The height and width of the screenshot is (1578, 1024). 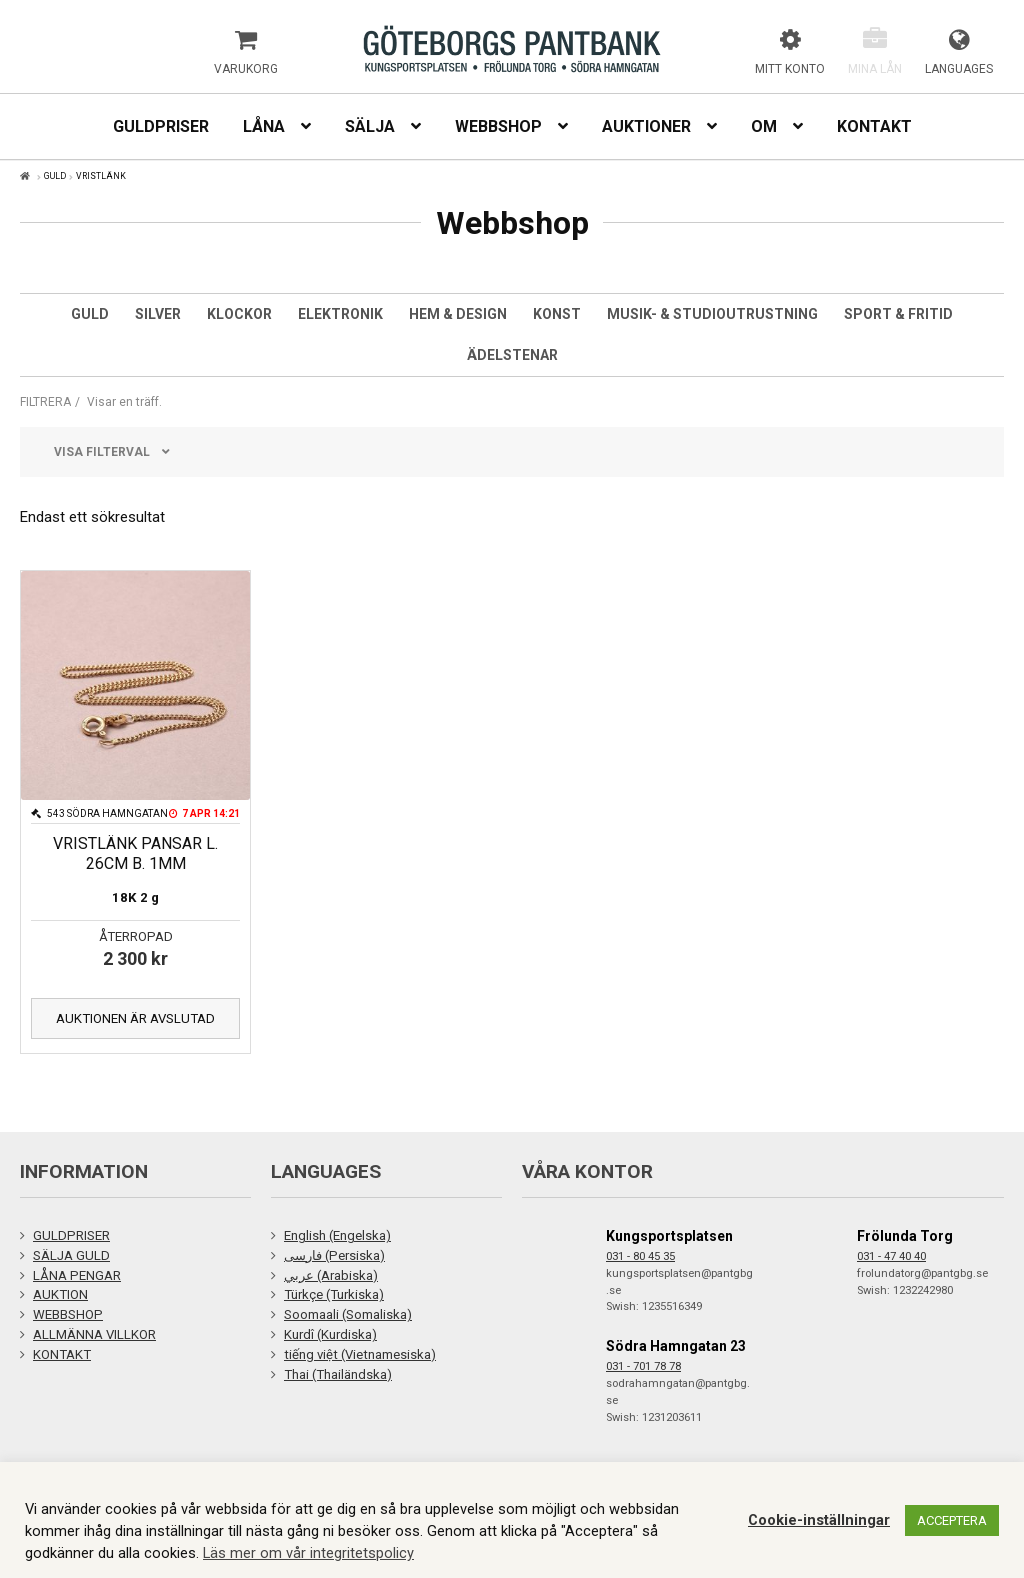 I want to click on Thai (Thailändska), so click(x=338, y=1374).